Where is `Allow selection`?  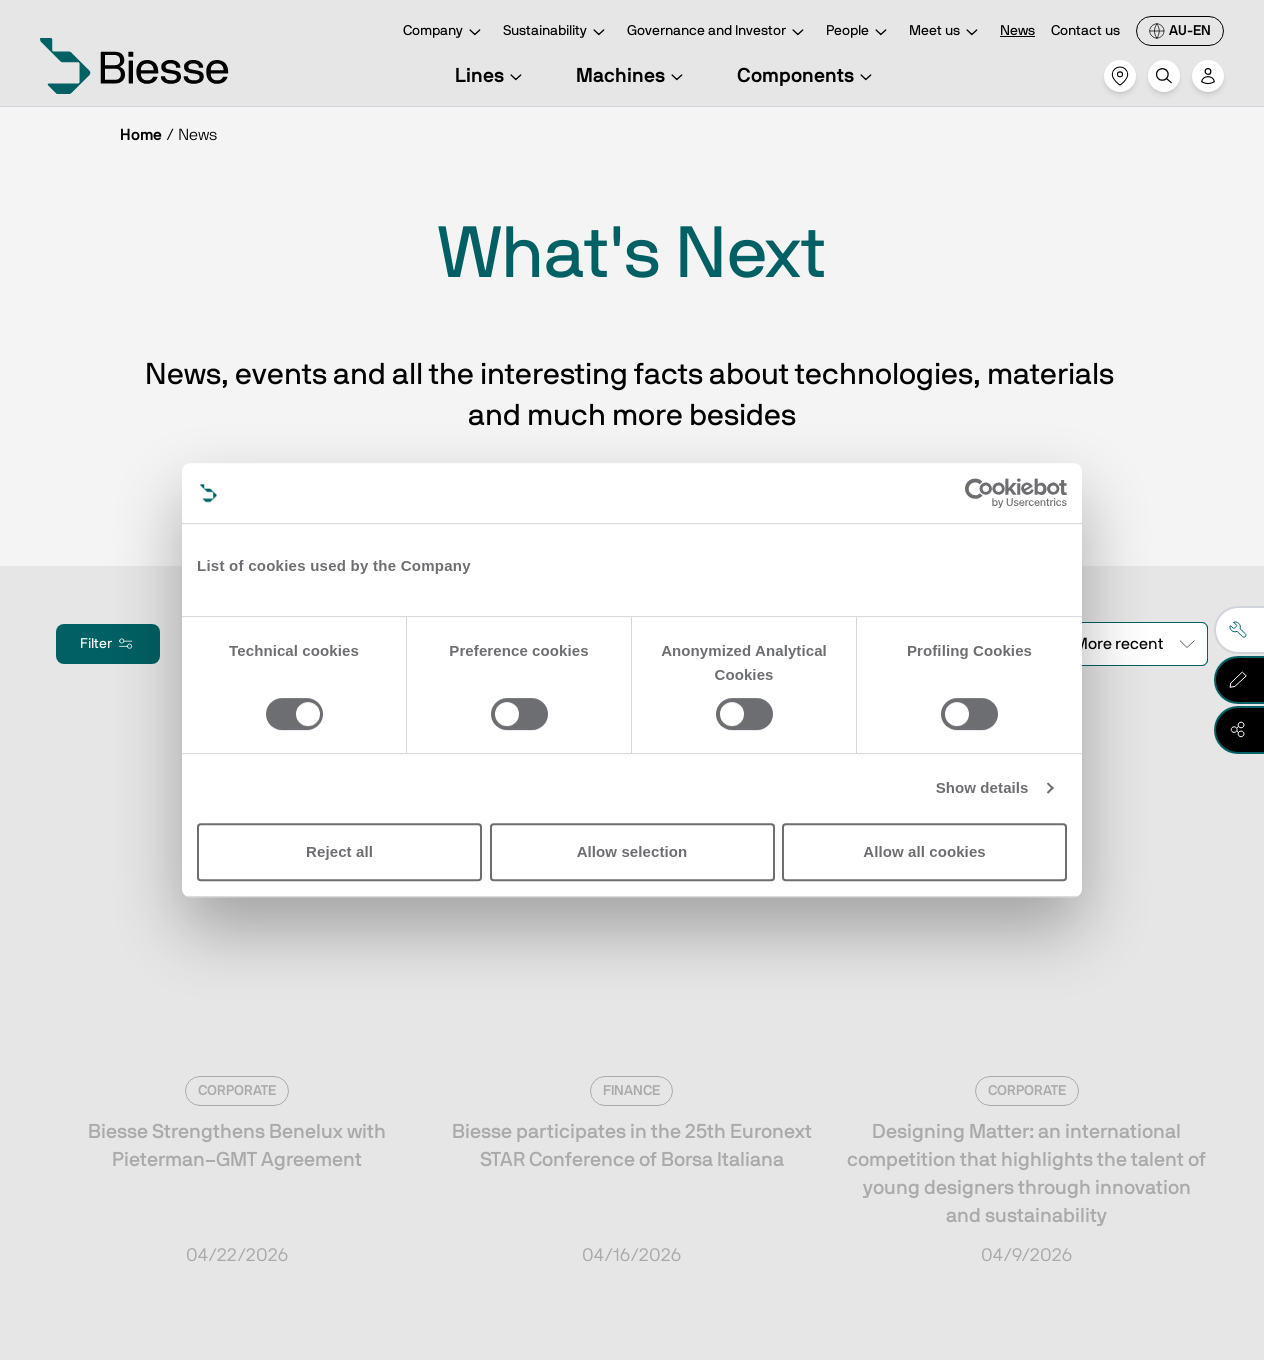 Allow selection is located at coordinates (632, 851).